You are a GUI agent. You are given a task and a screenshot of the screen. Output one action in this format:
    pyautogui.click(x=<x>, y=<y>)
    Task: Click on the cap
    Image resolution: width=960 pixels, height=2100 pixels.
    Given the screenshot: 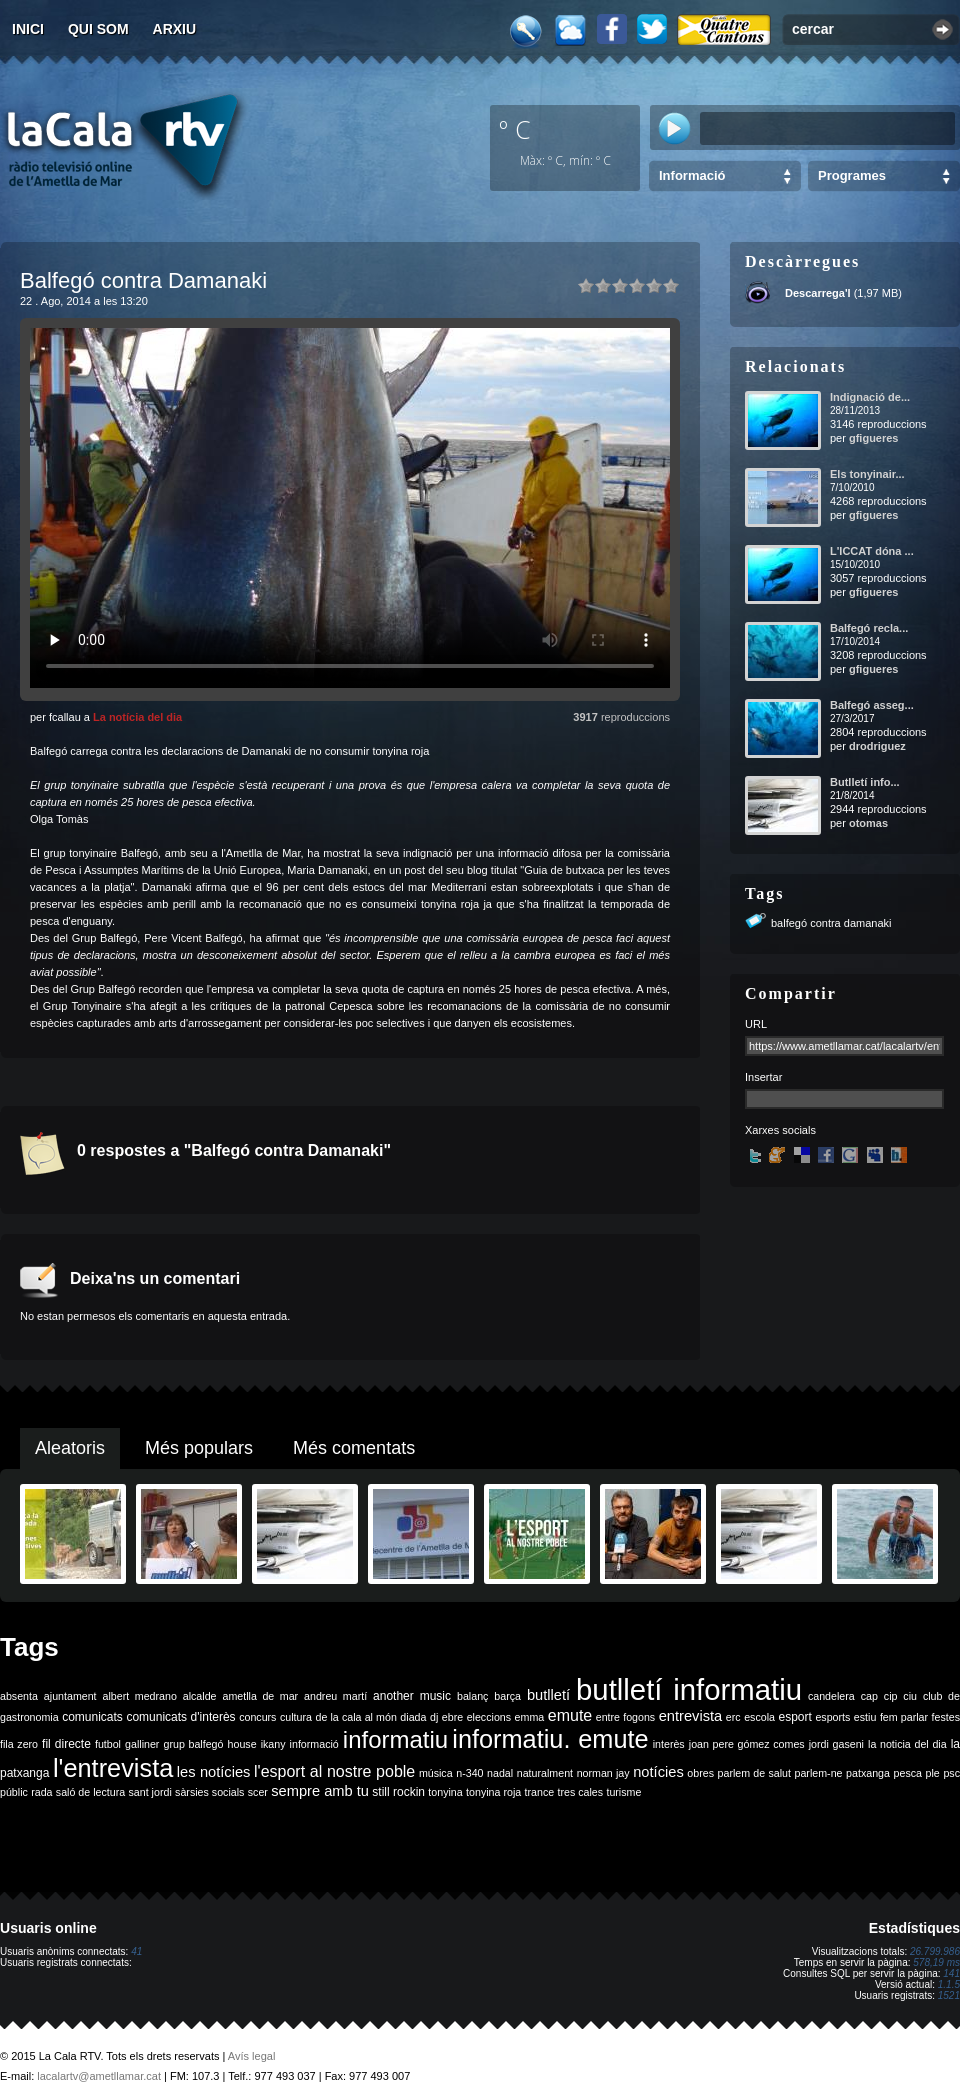 What is the action you would take?
    pyautogui.click(x=869, y=1696)
    